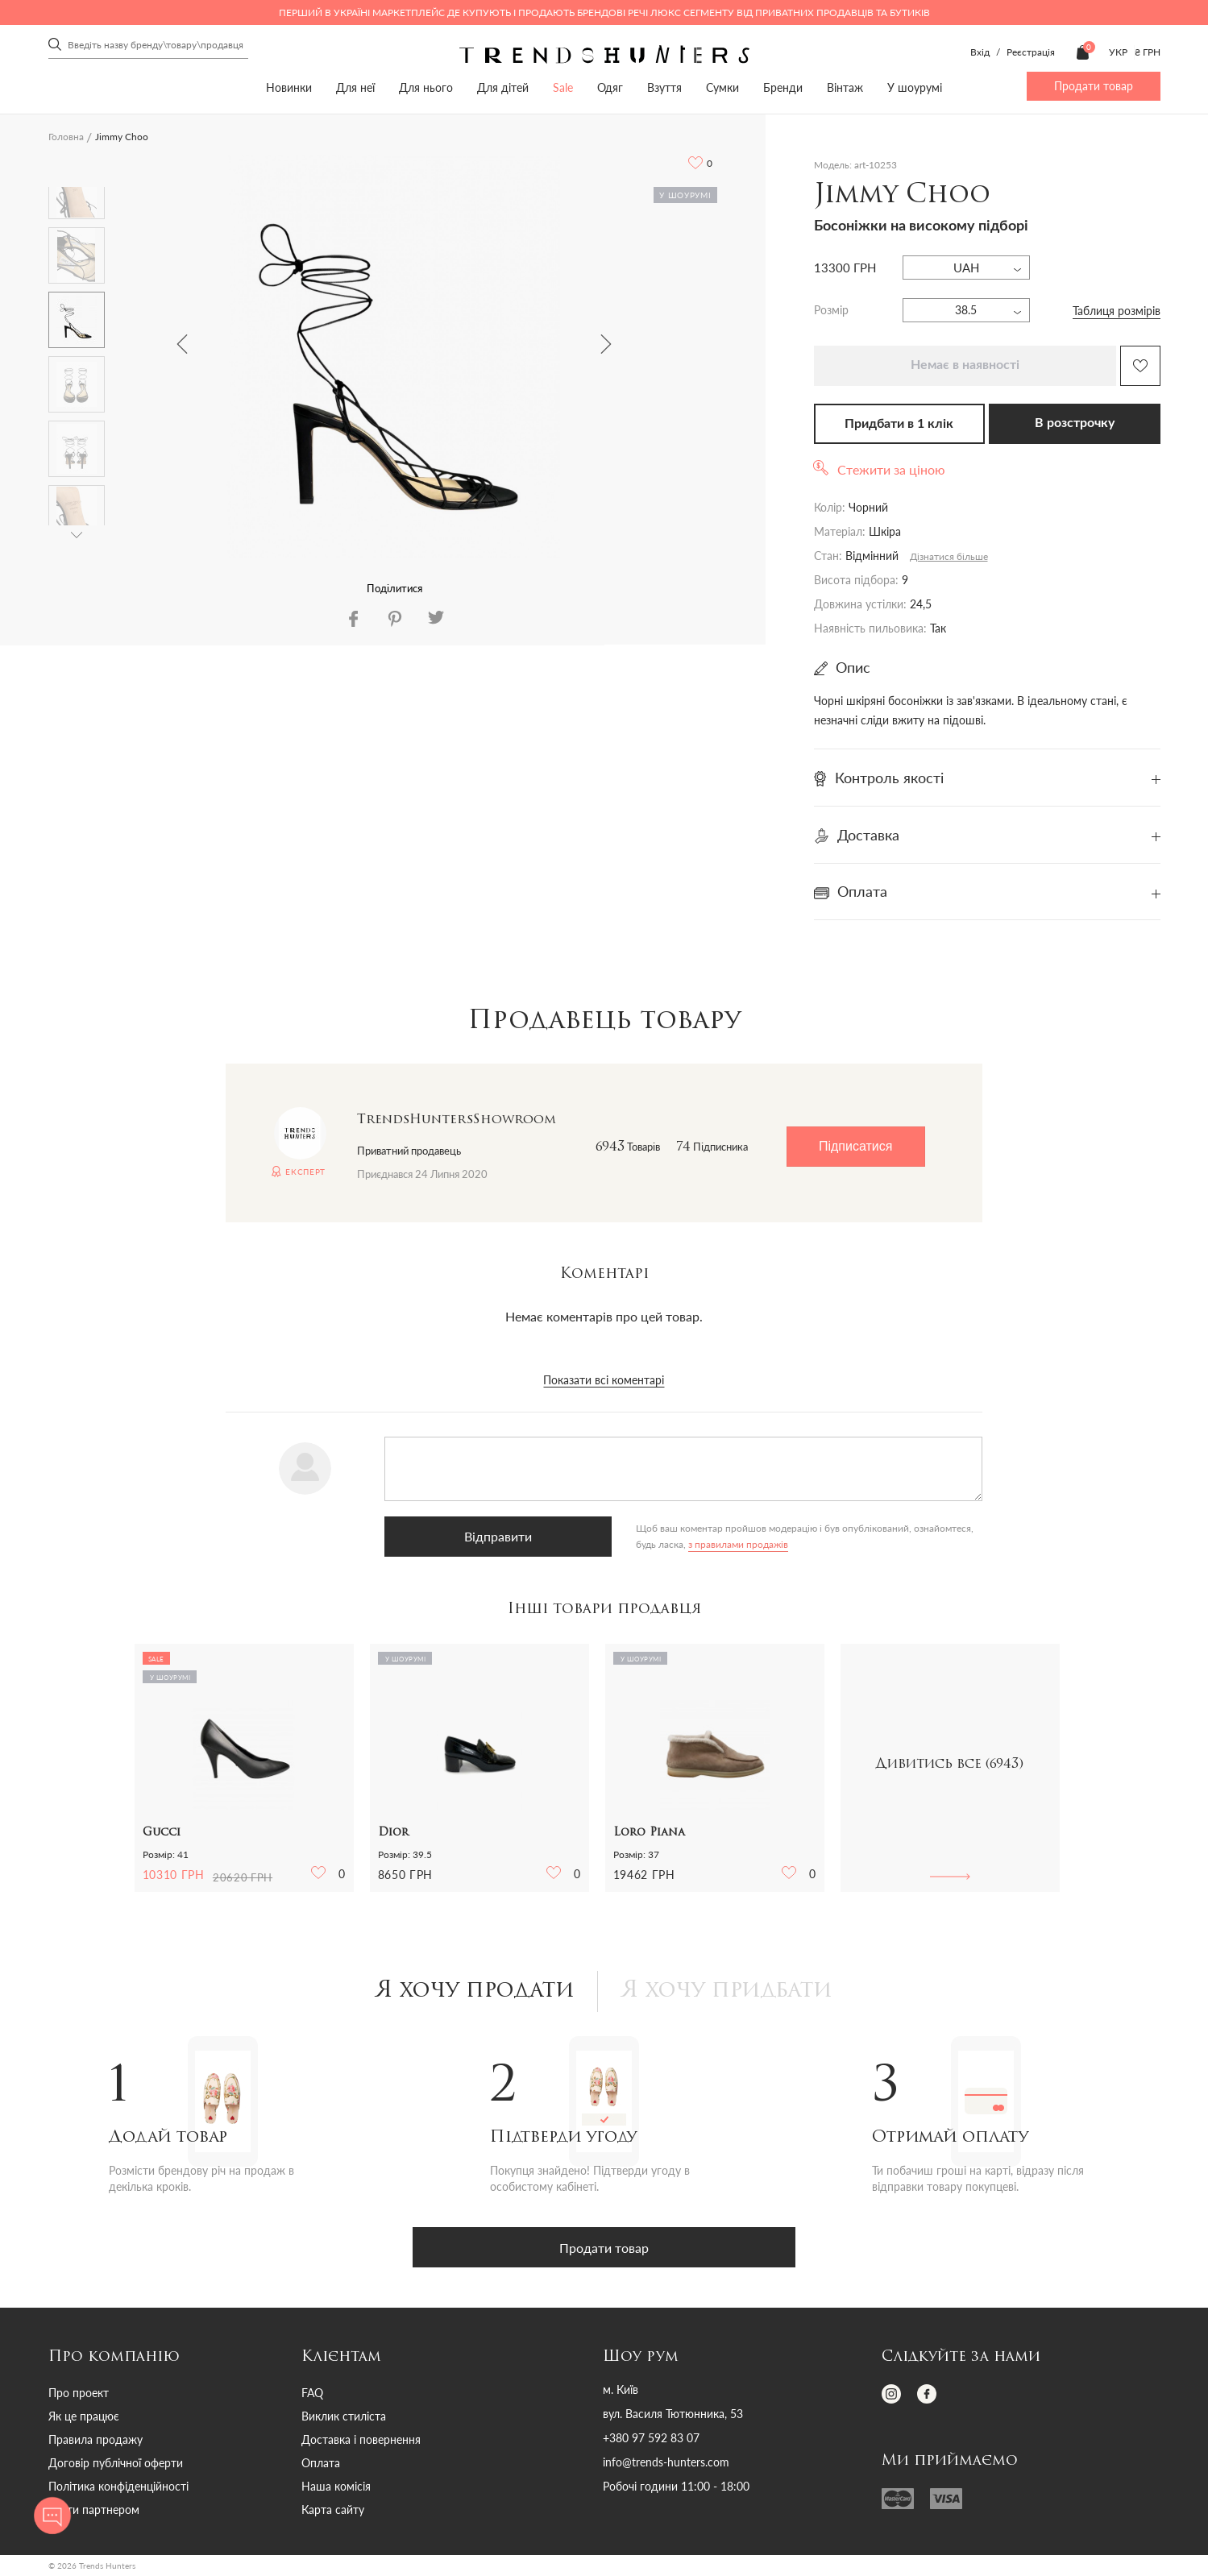  I want to click on Оплата, so click(320, 2464).